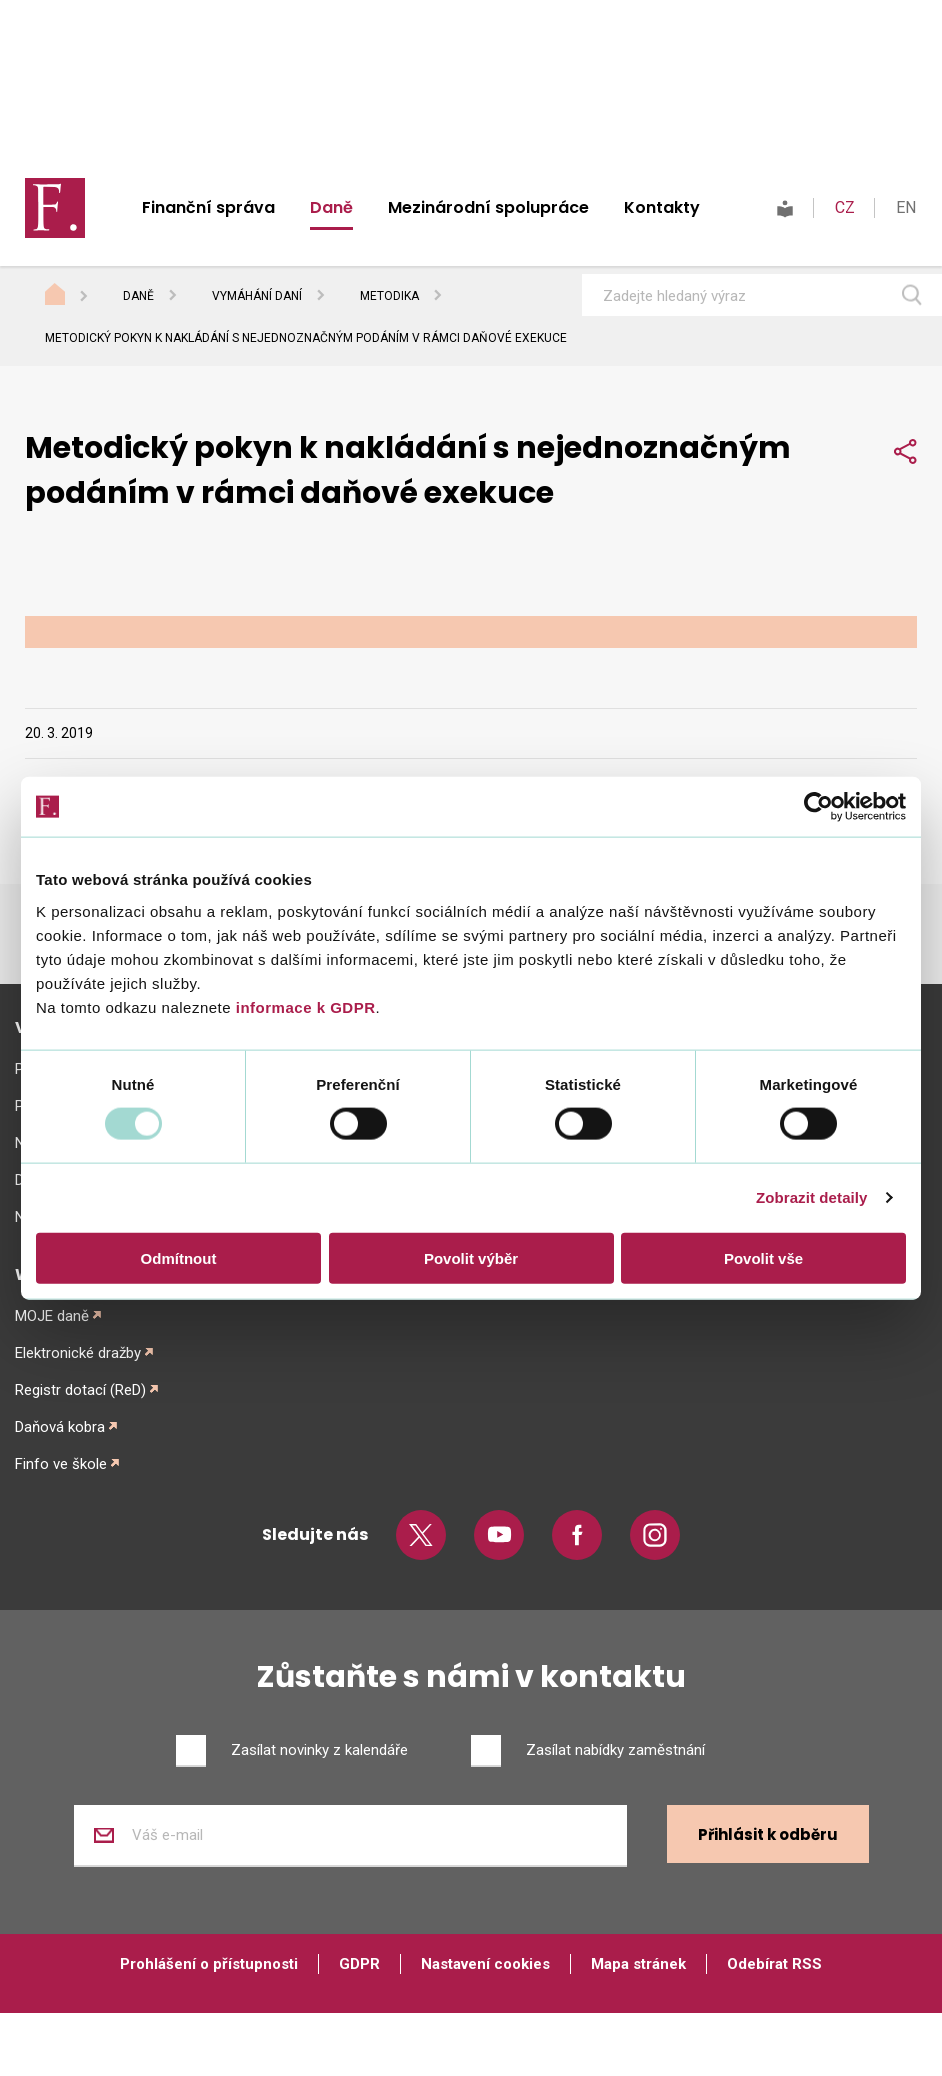 The image size is (942, 2076). What do you see at coordinates (818, 807) in the screenshot?
I see `[Usercentrics Cookiebot - opens in a new window]` at bounding box center [818, 807].